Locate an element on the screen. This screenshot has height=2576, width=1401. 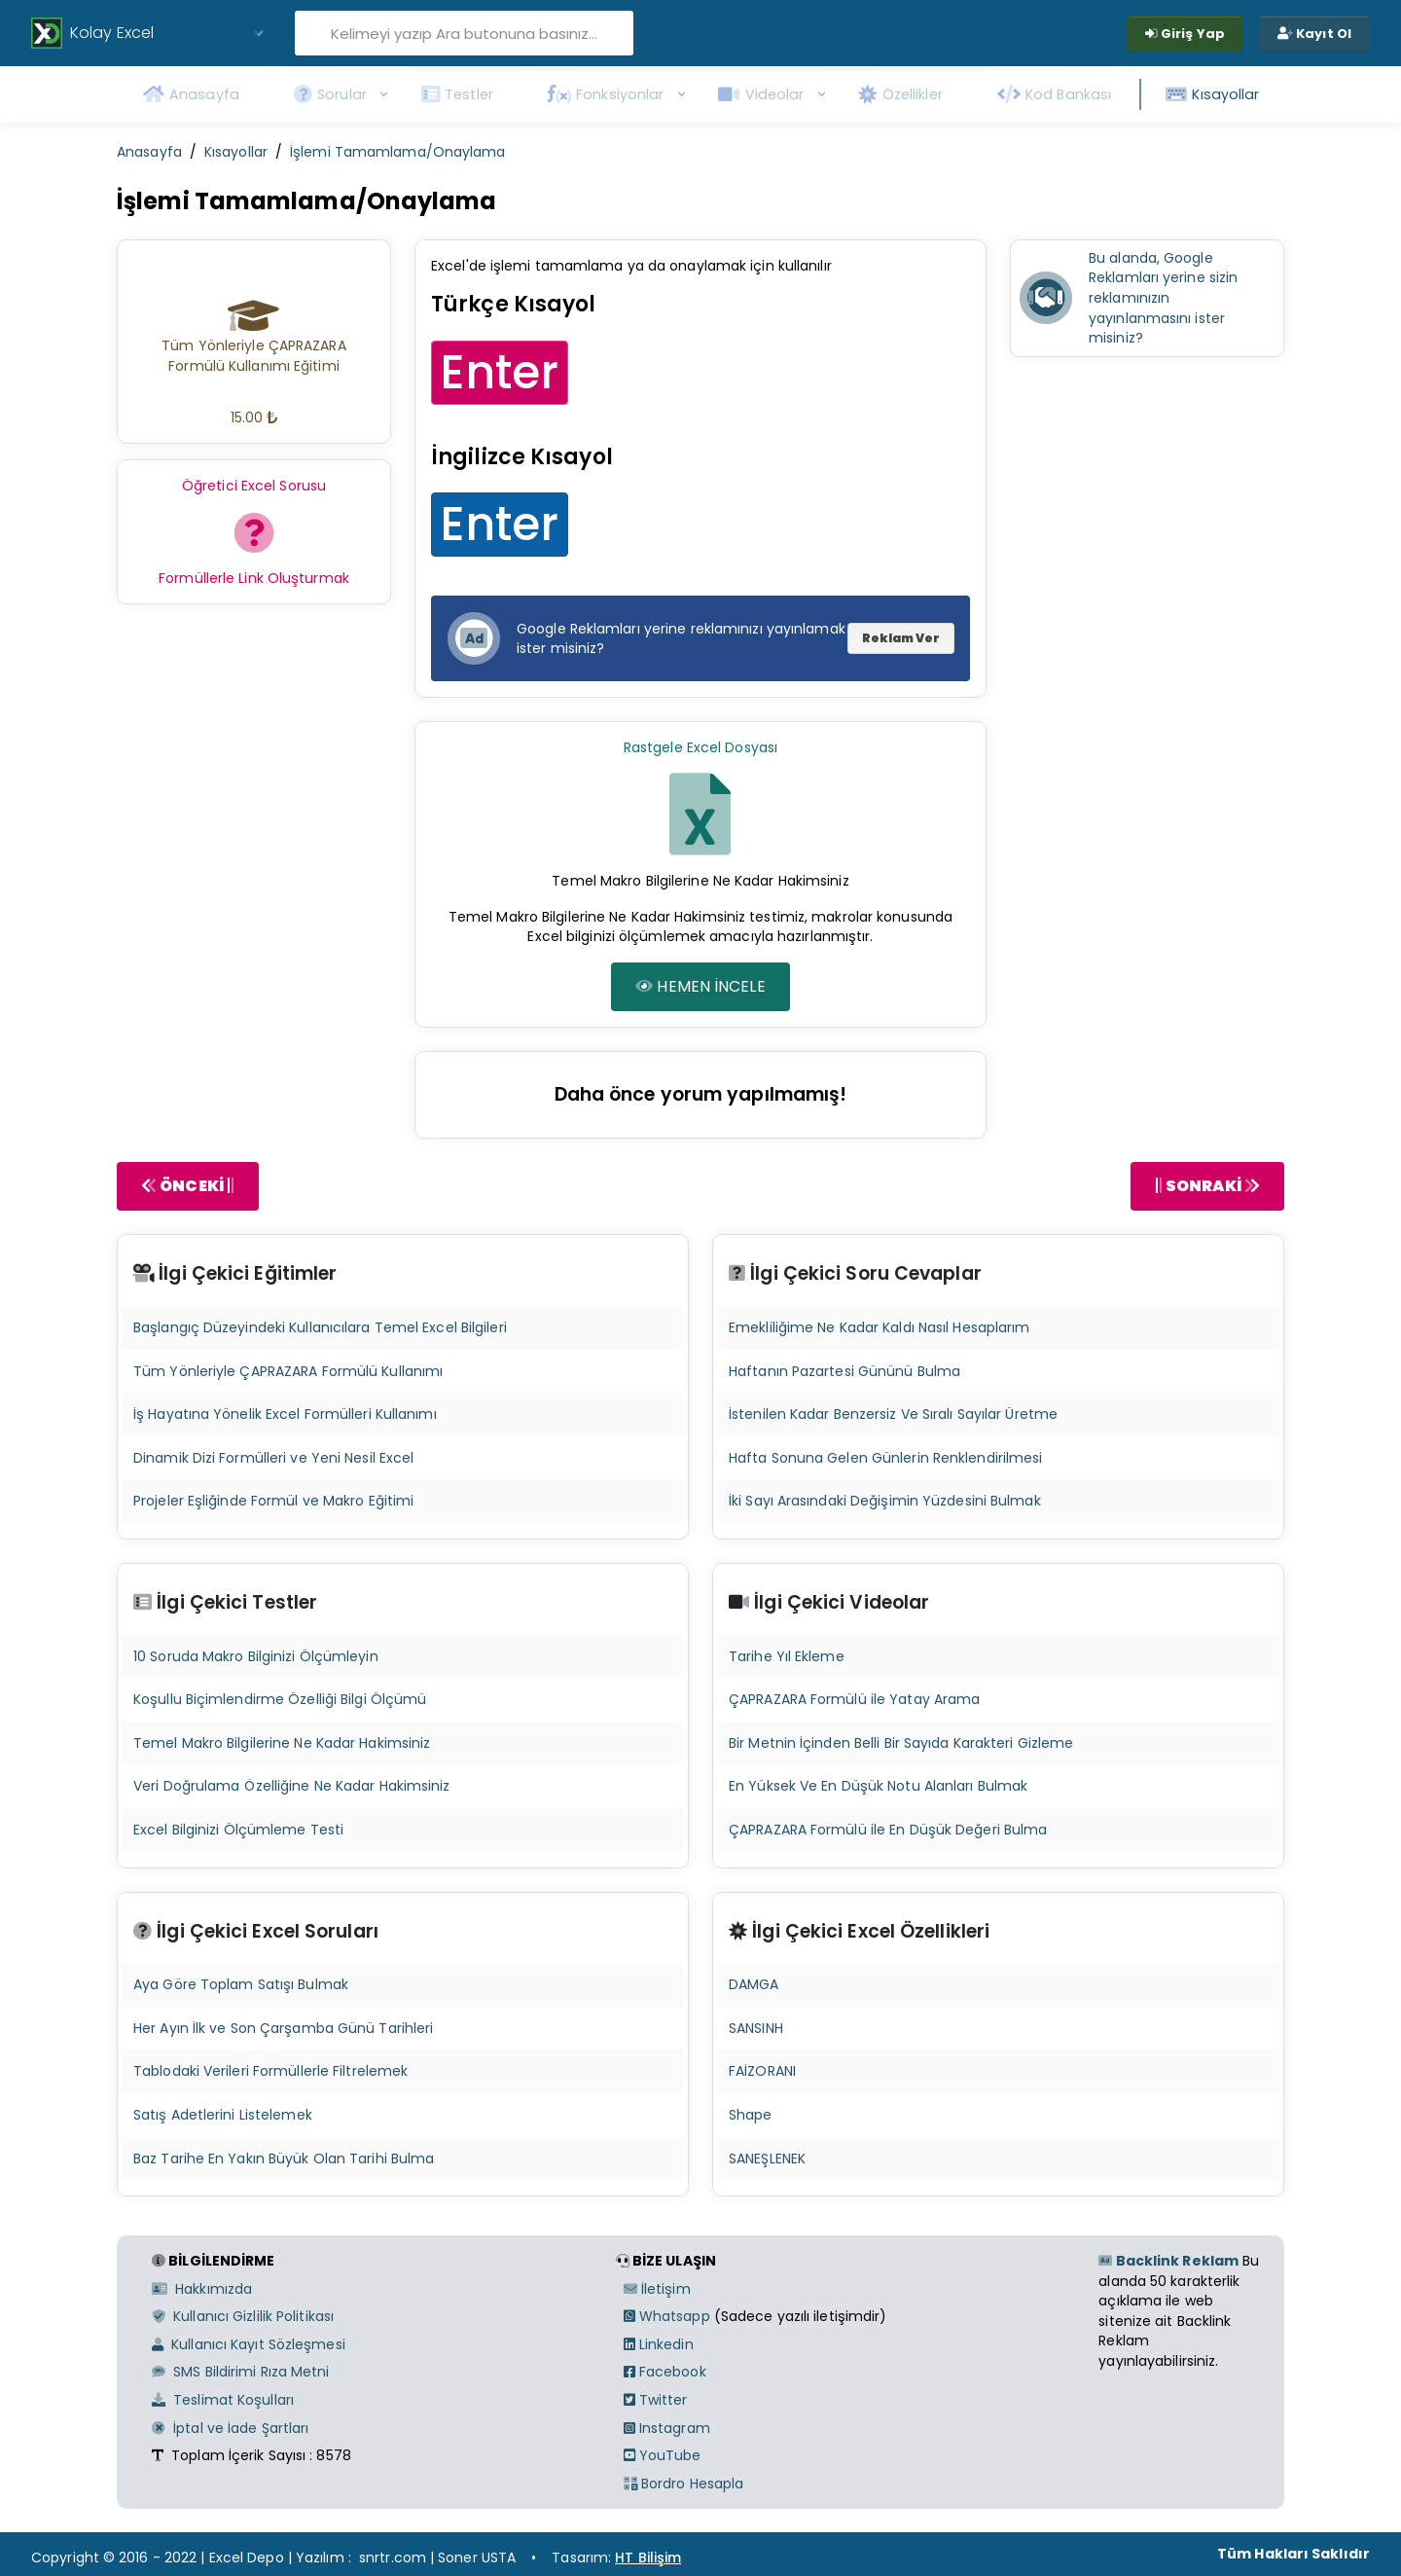
İki Sayı Arasındaki Değişimin Yüzdesini Bulmak is located at coordinates (885, 1500).